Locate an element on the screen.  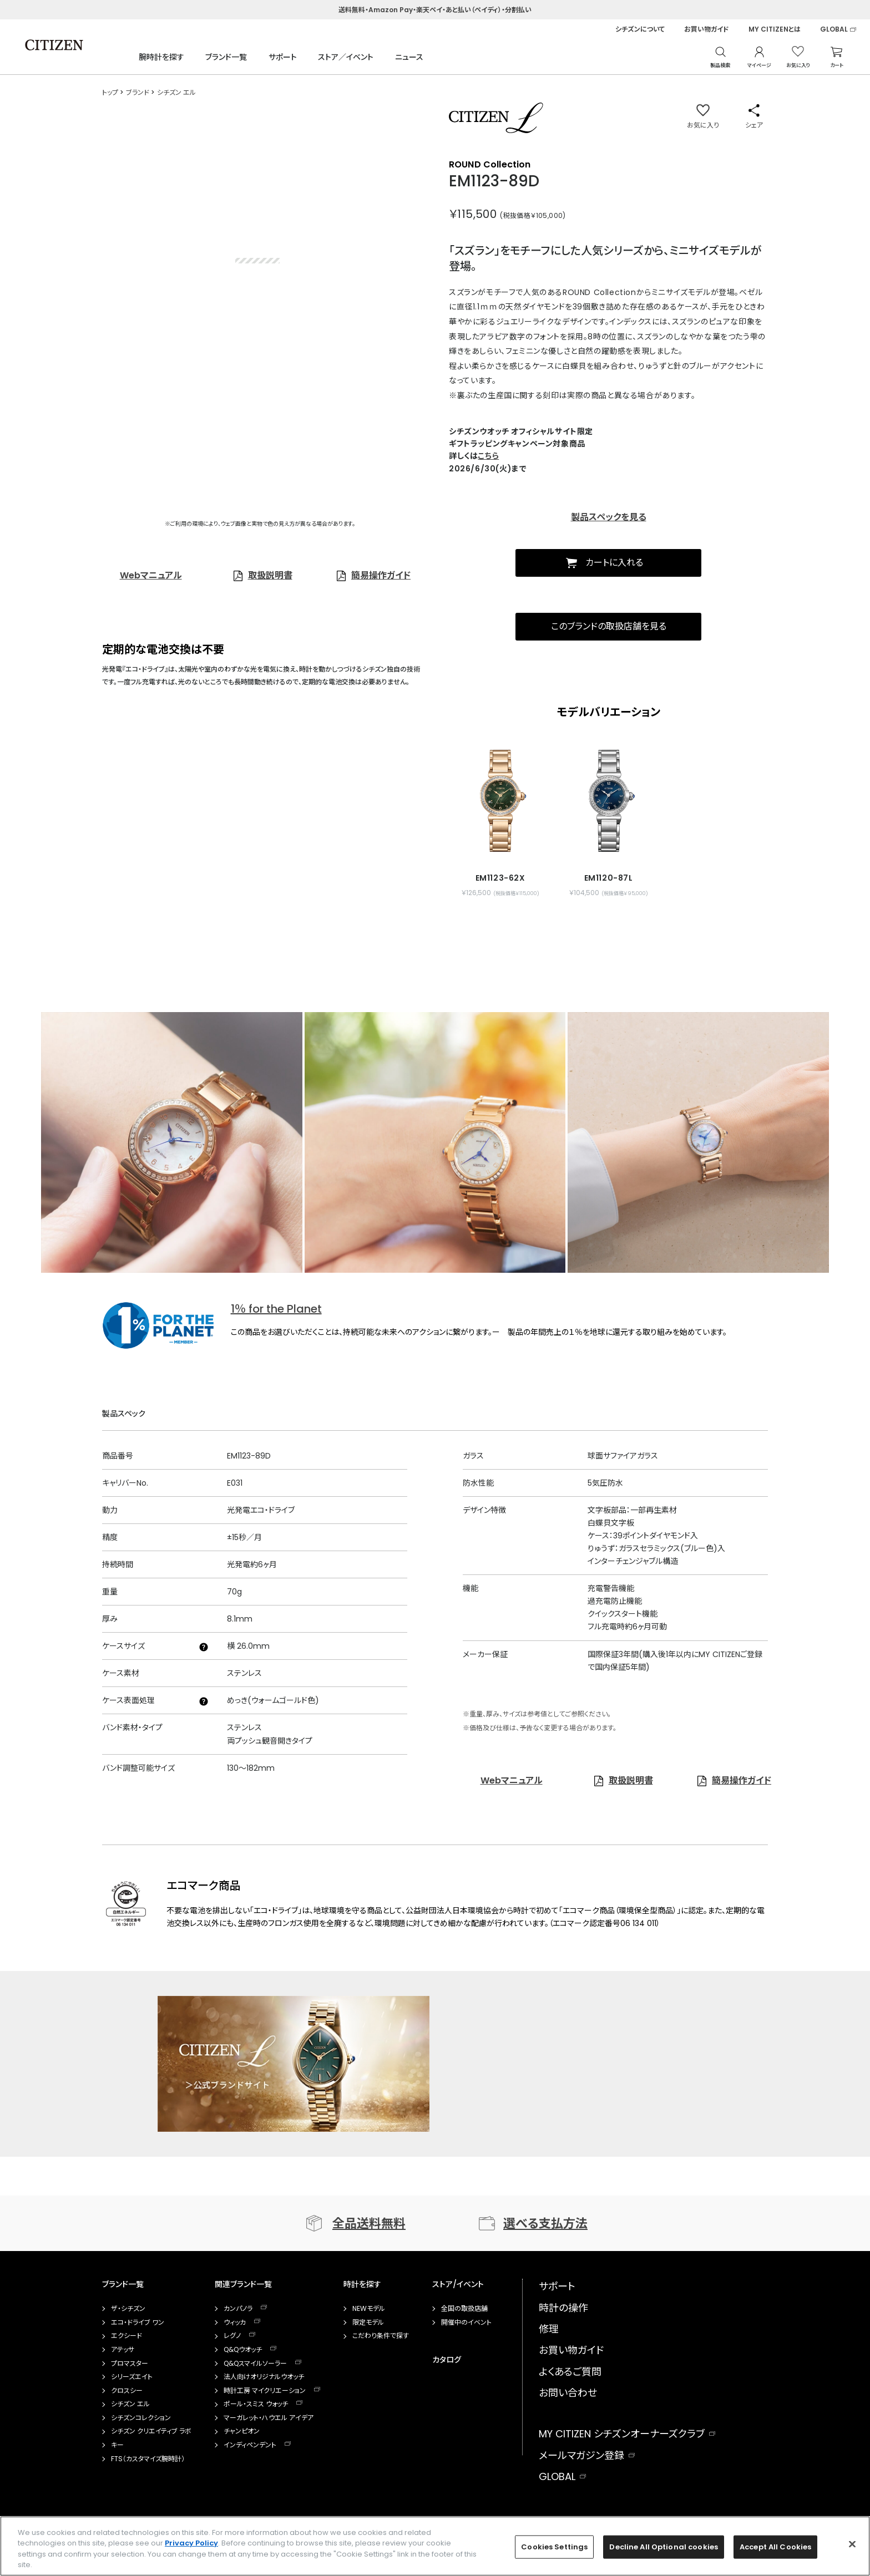
キー is located at coordinates (117, 2445).